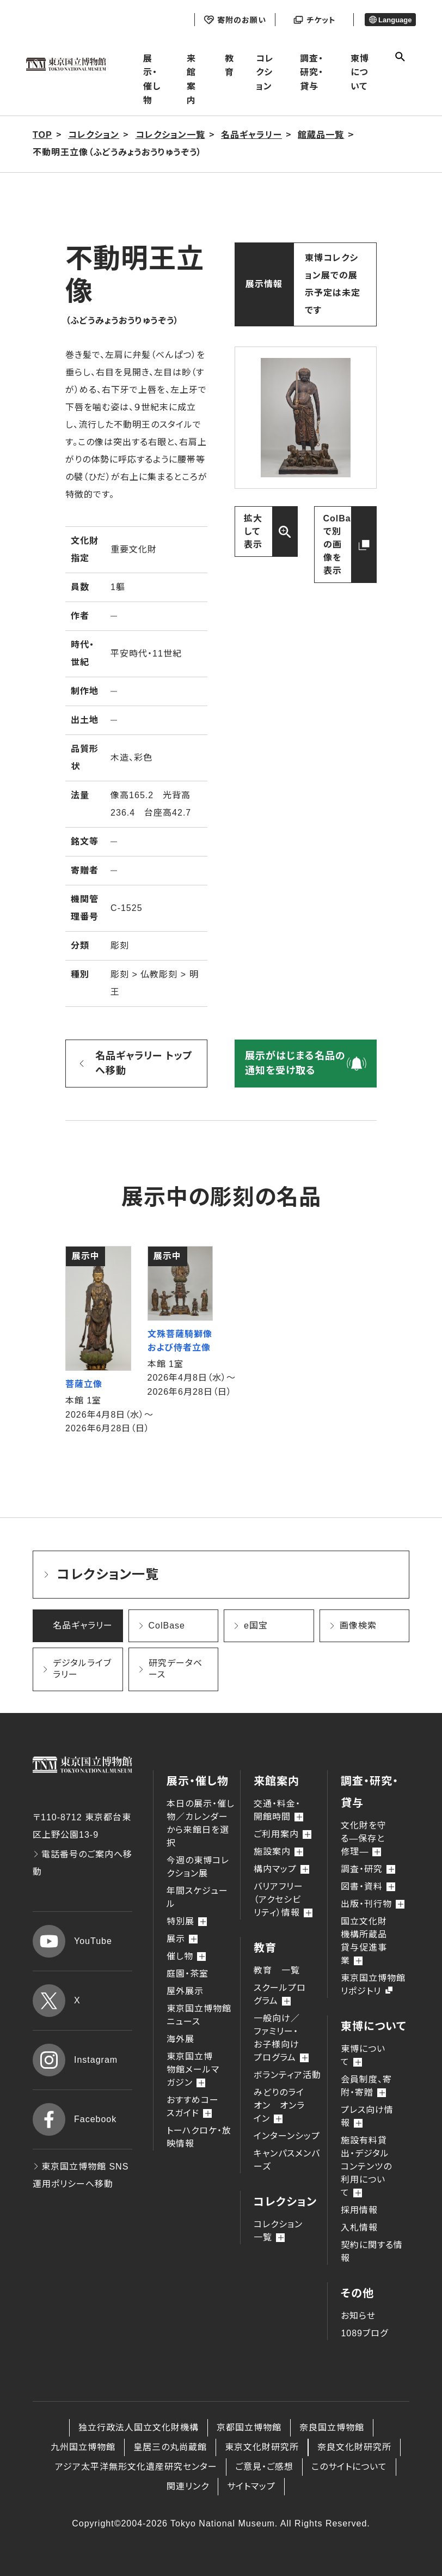  What do you see at coordinates (136, 2466) in the screenshot?
I see `アジア太平洋無形文化遺産研究センター` at bounding box center [136, 2466].